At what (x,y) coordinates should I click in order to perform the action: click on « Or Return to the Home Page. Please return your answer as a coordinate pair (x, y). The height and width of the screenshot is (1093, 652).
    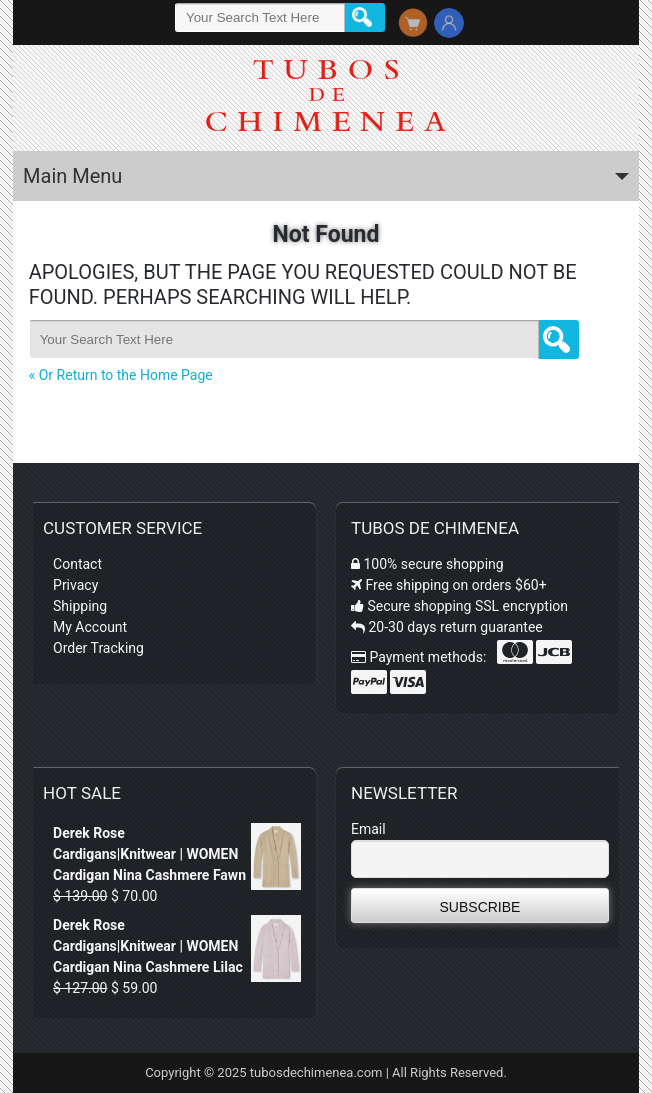
    Looking at the image, I should click on (121, 375).